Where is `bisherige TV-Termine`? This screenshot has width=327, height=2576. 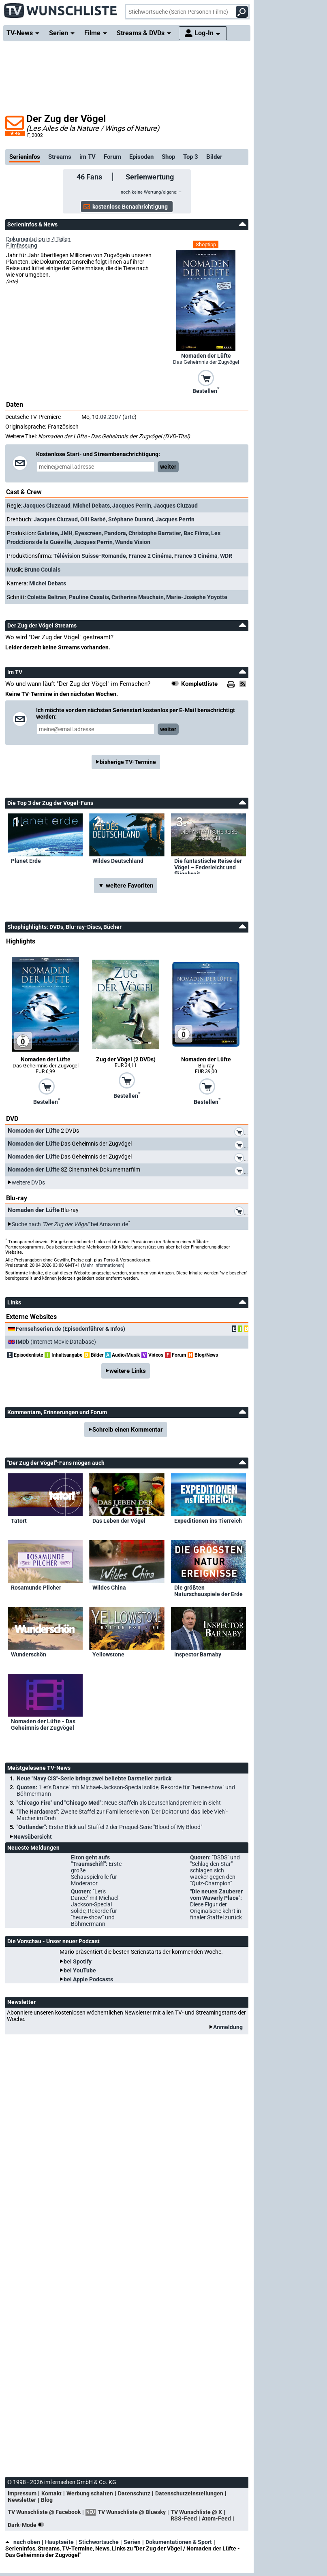 bisherige TV-Termine is located at coordinates (128, 762).